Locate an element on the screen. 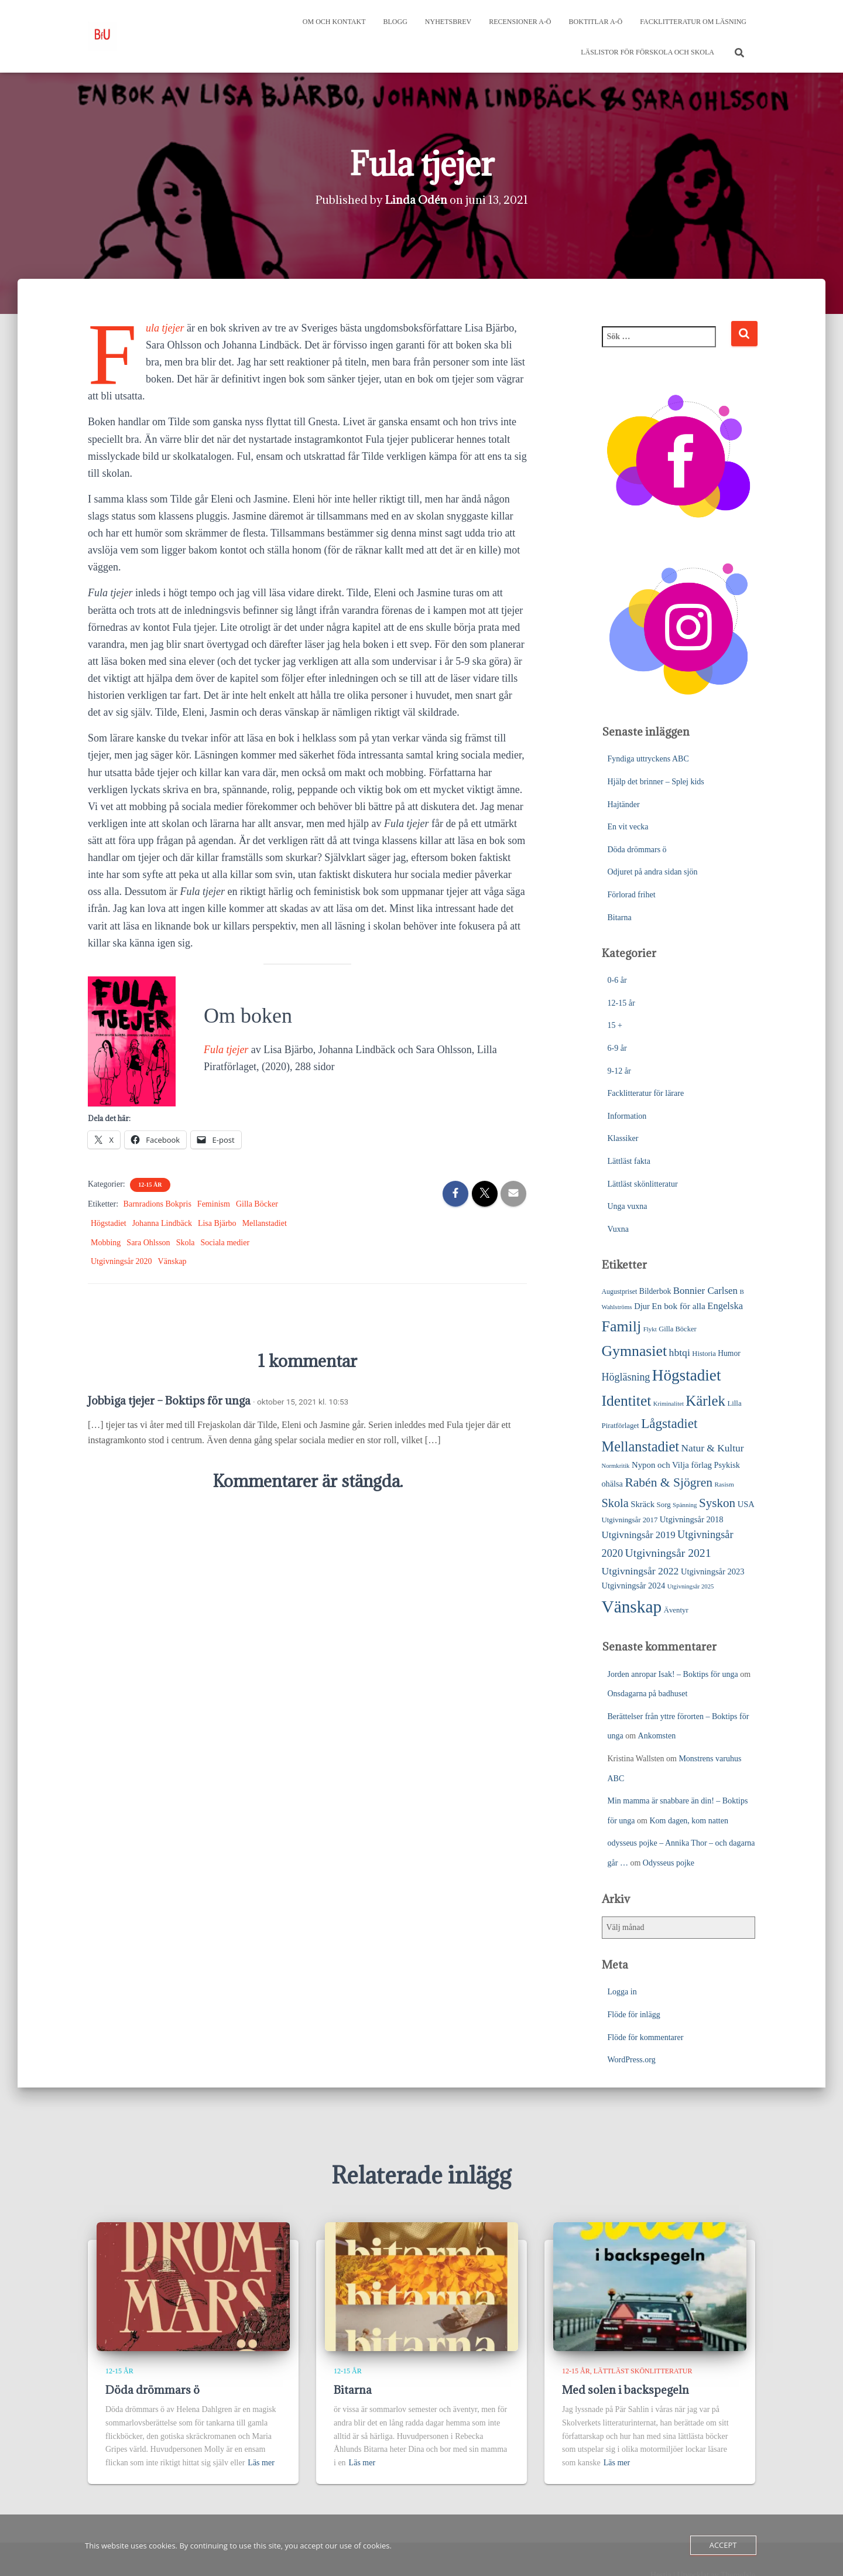 This screenshot has width=843, height=2576. Jorden anropar Isak! – Boktips för unga is located at coordinates (673, 1674).